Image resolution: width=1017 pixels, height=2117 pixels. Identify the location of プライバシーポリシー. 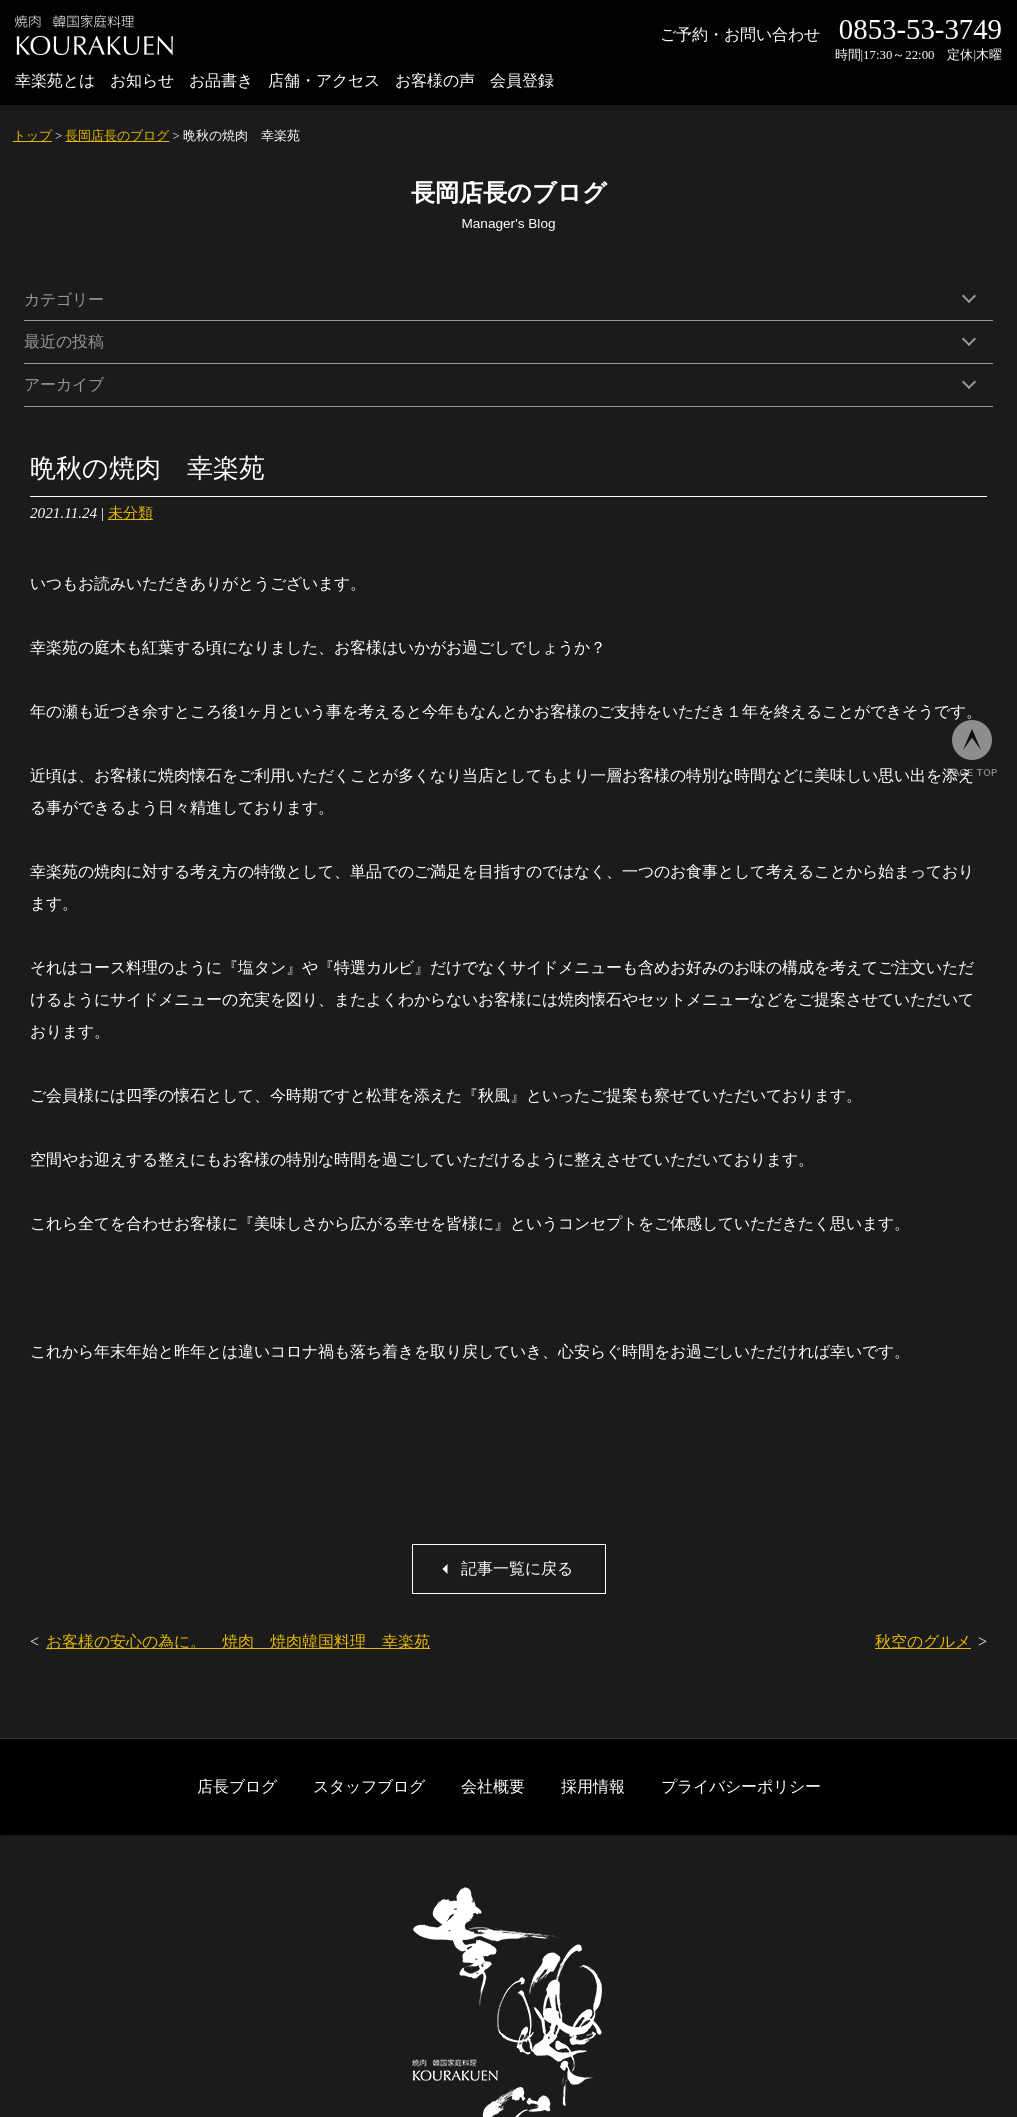
(741, 1786).